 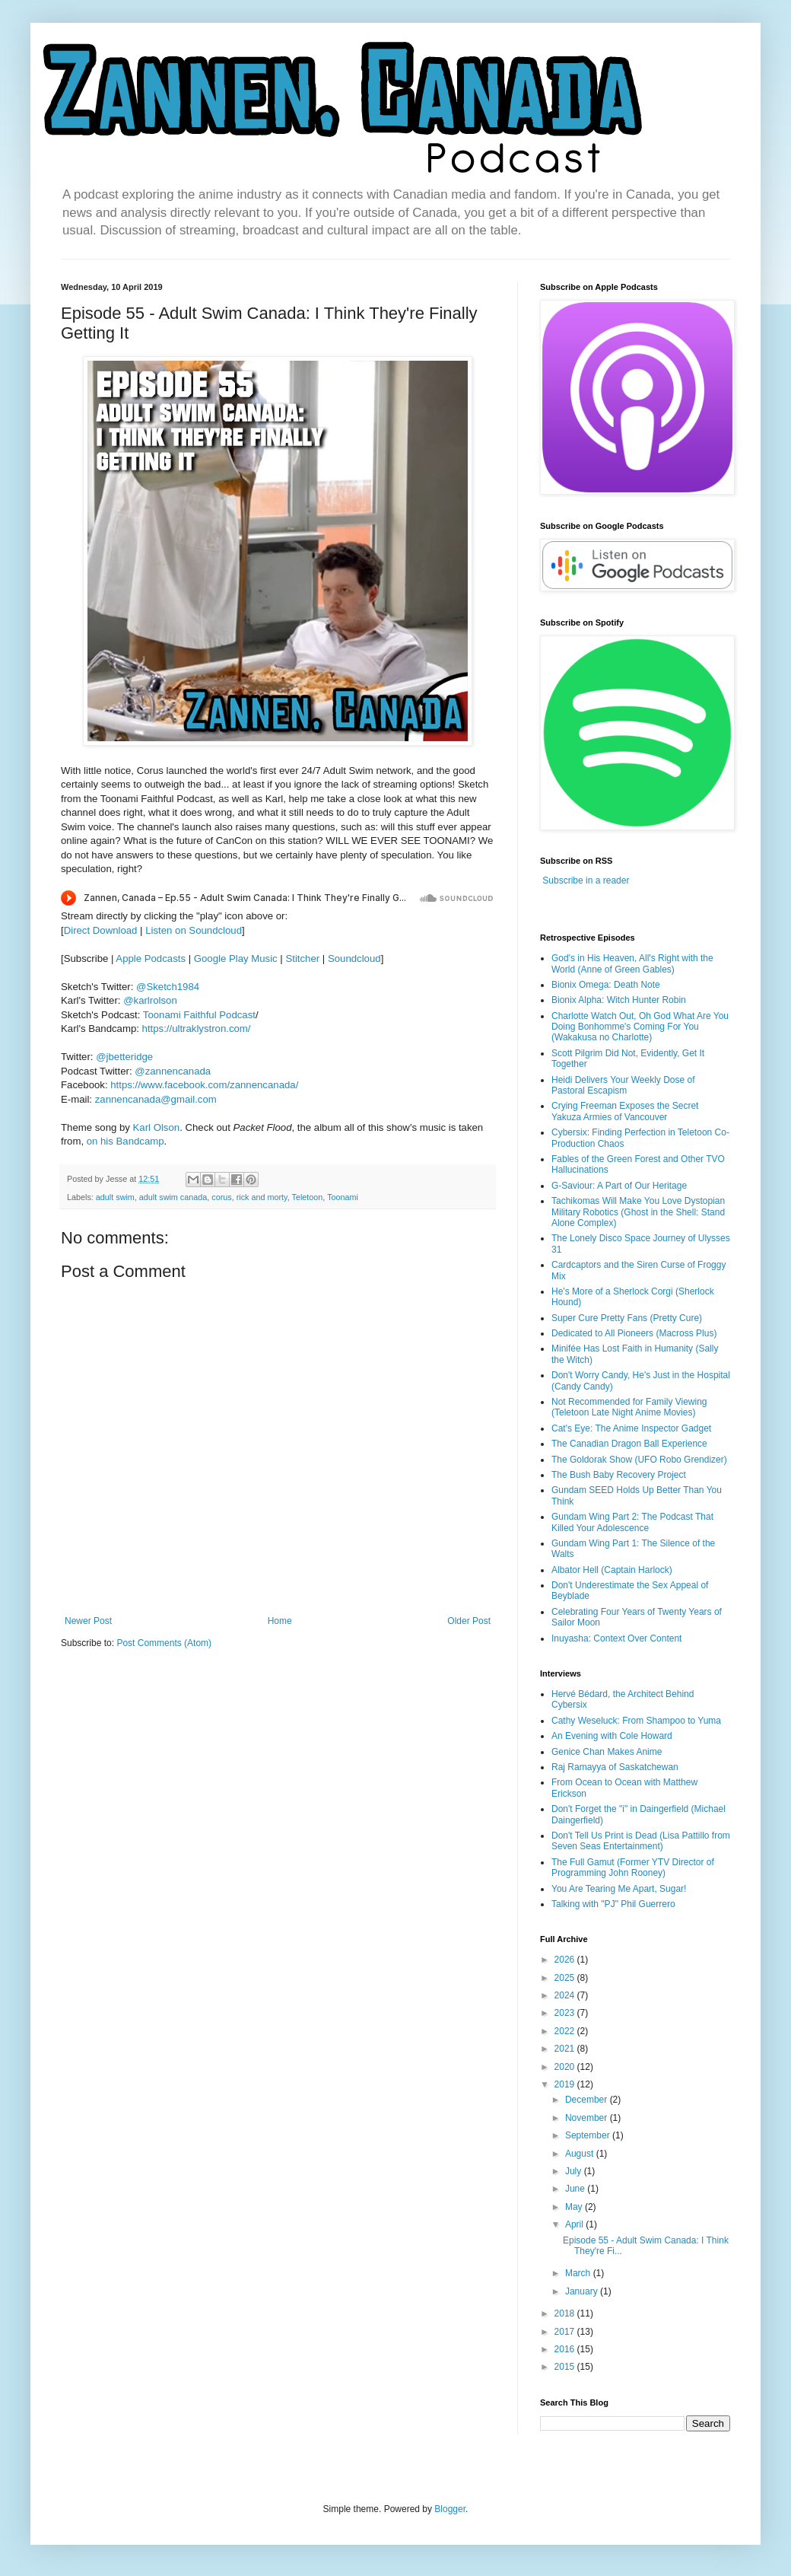 What do you see at coordinates (88, 1621) in the screenshot?
I see `Newer Post` at bounding box center [88, 1621].